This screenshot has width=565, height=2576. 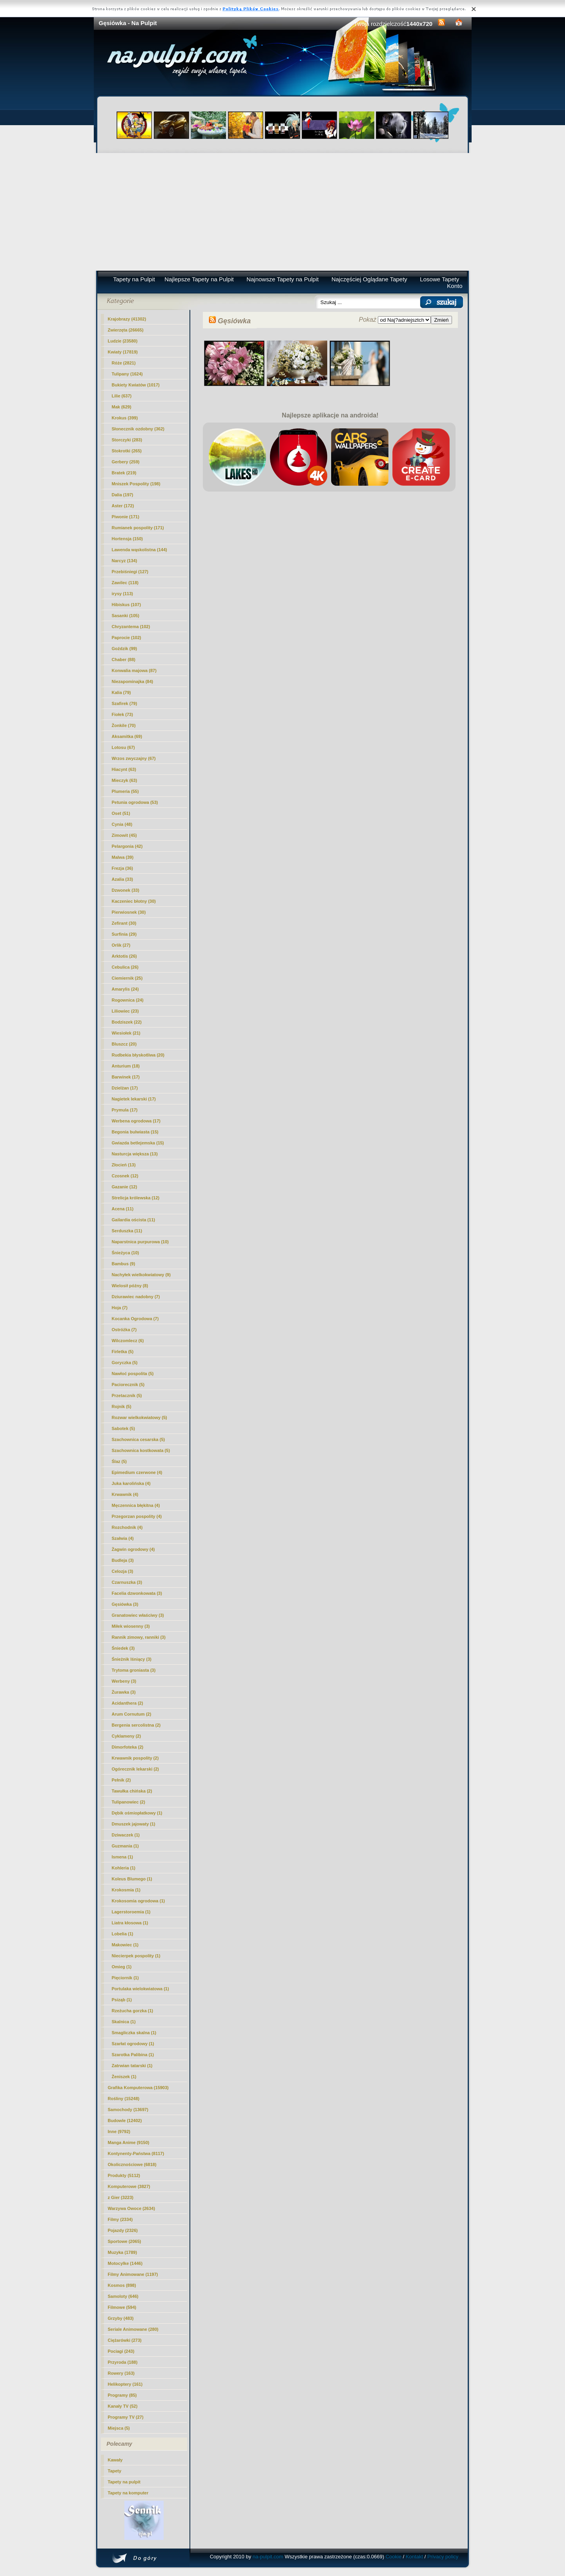 I want to click on Lilie (637), so click(x=122, y=396).